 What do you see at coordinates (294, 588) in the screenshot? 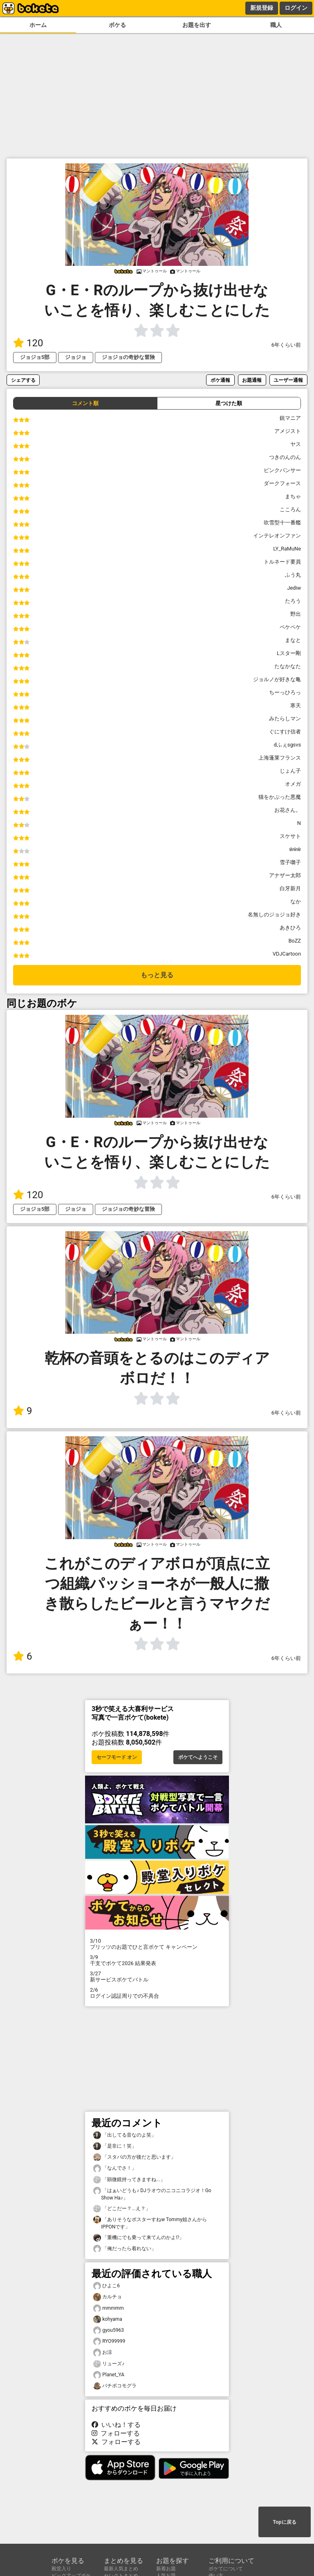
I see `Jediw` at bounding box center [294, 588].